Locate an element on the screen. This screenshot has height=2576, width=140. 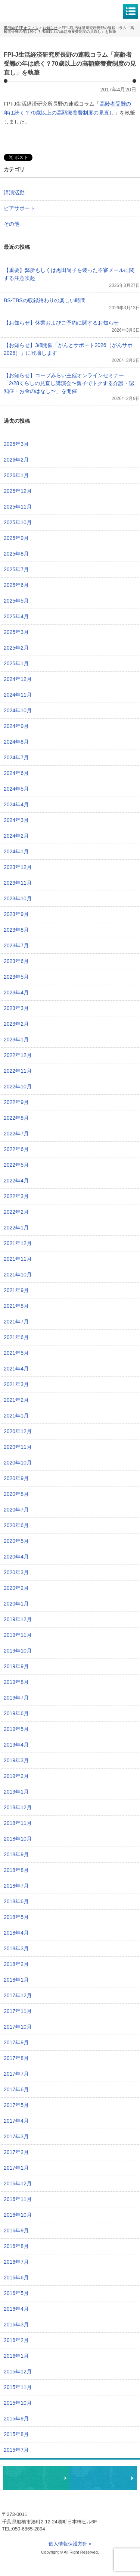
2019年3月 is located at coordinates (16, 1760).